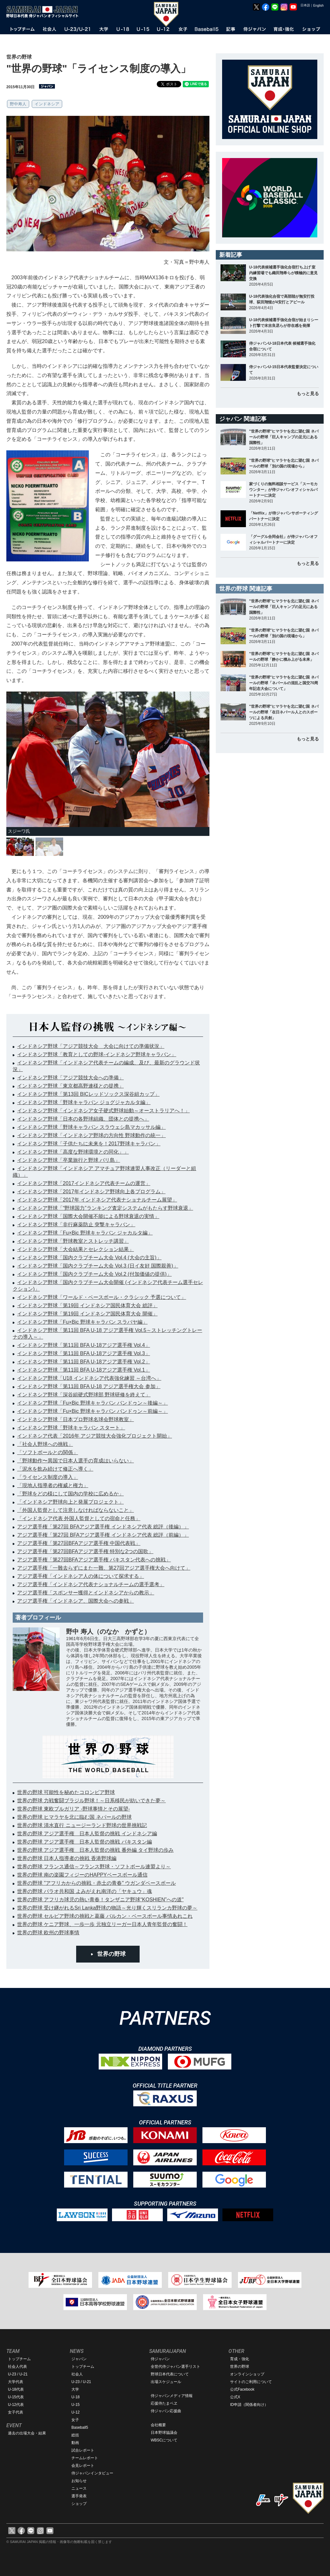  What do you see at coordinates (78, 1543) in the screenshot?
I see `アジア選手権「第27回BFAアジア選手権 中国代表戦」` at bounding box center [78, 1543].